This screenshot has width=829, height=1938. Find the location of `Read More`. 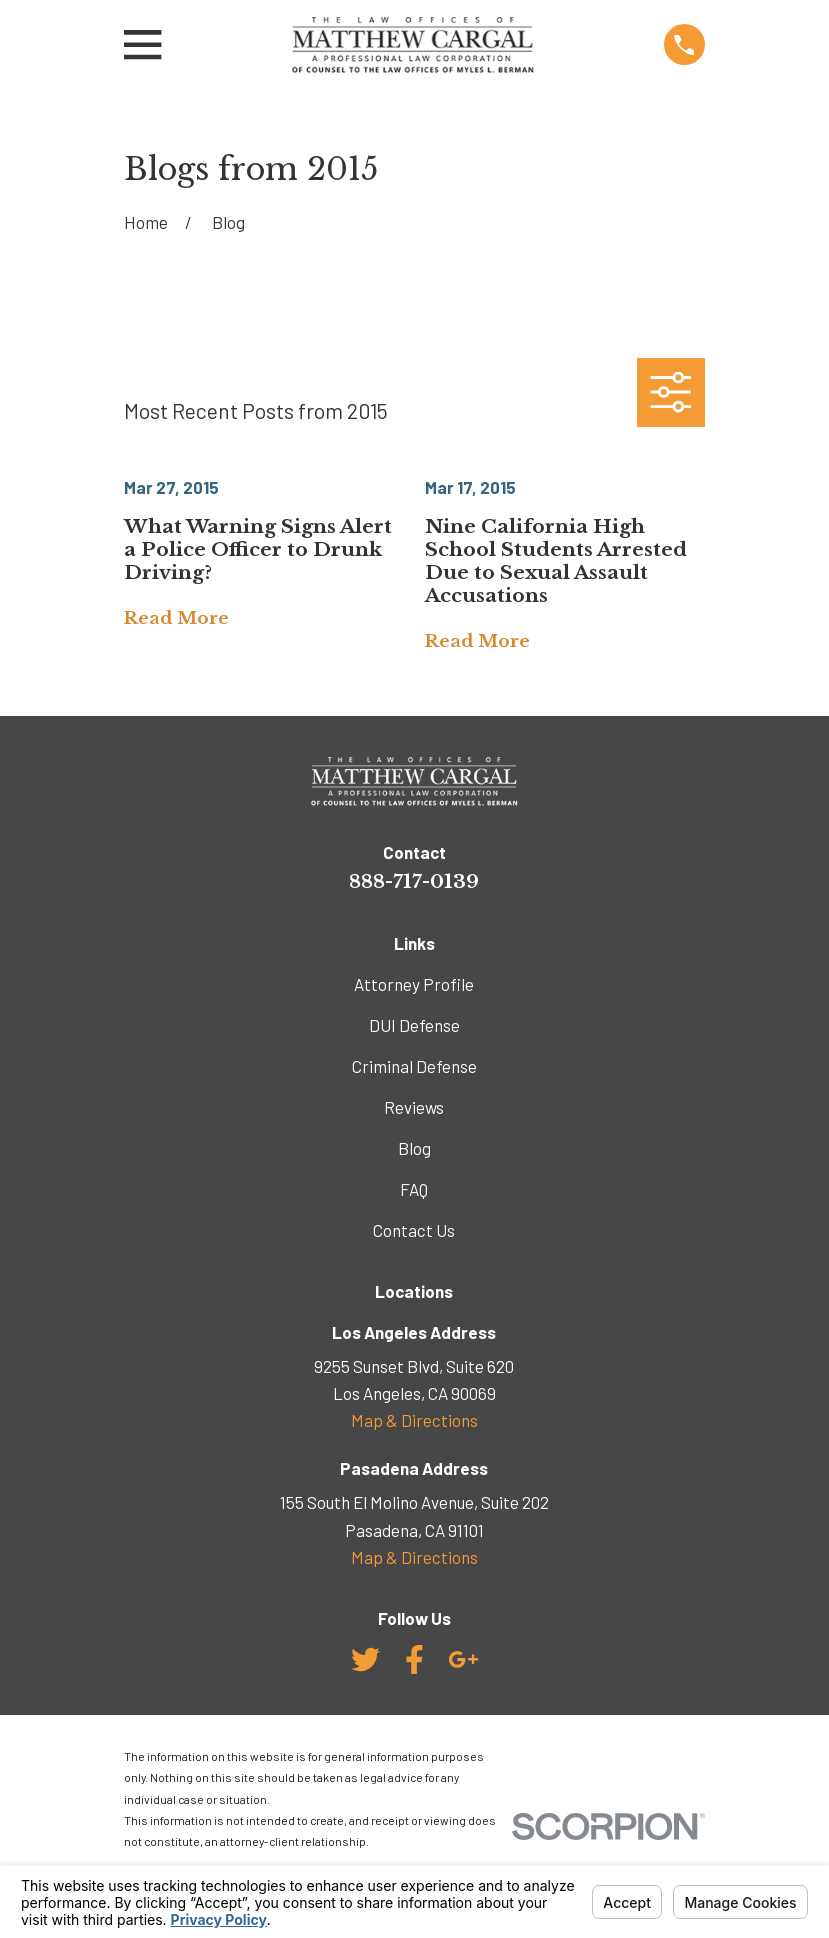

Read More is located at coordinates (176, 619).